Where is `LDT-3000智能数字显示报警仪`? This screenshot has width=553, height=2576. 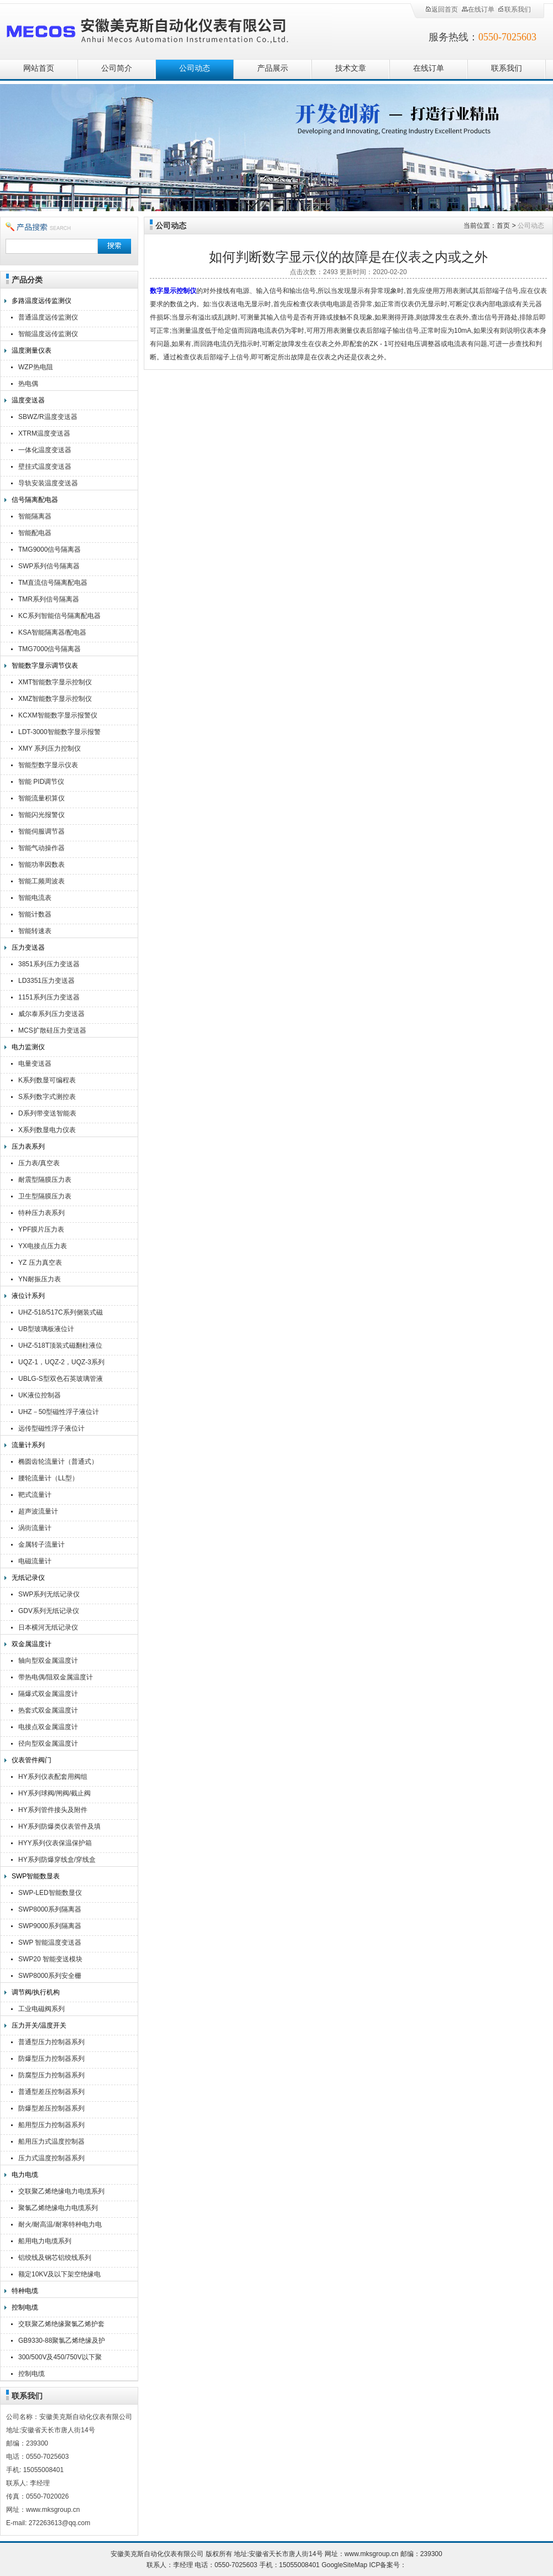
LDT-3000智能数字显示报警仪 is located at coordinates (59, 733).